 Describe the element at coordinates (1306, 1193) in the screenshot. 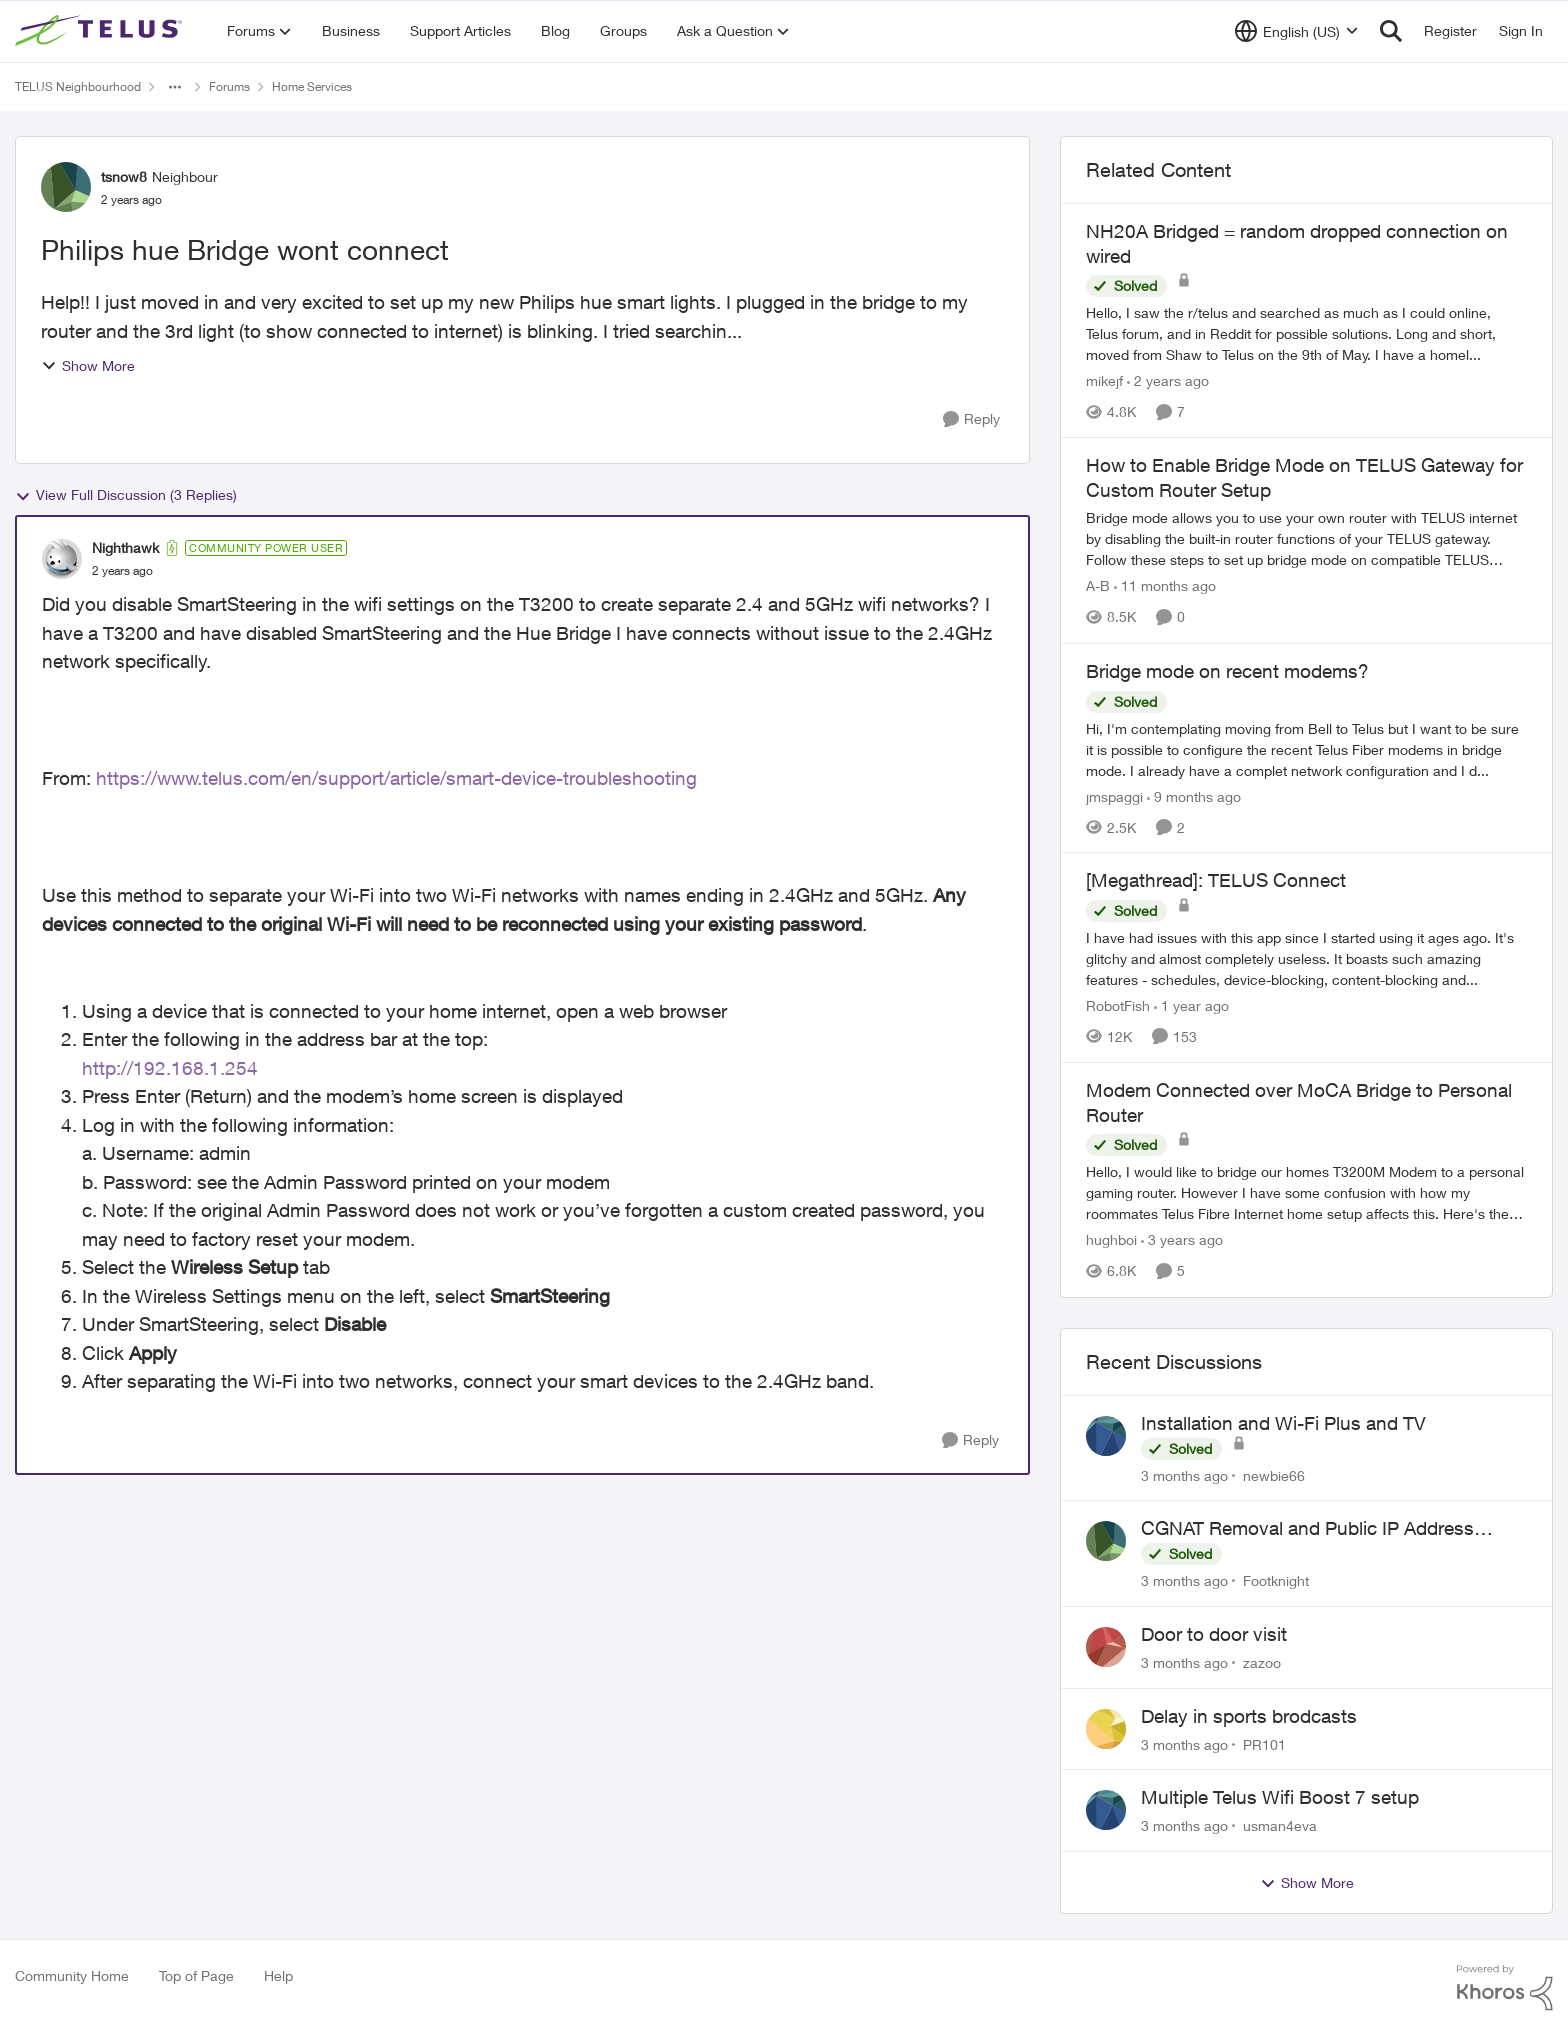

I see `[Hello, &nbsp; I would like to bridge our homes T3200M Modem to a personal gaming router. However I have some confusion]` at that location.